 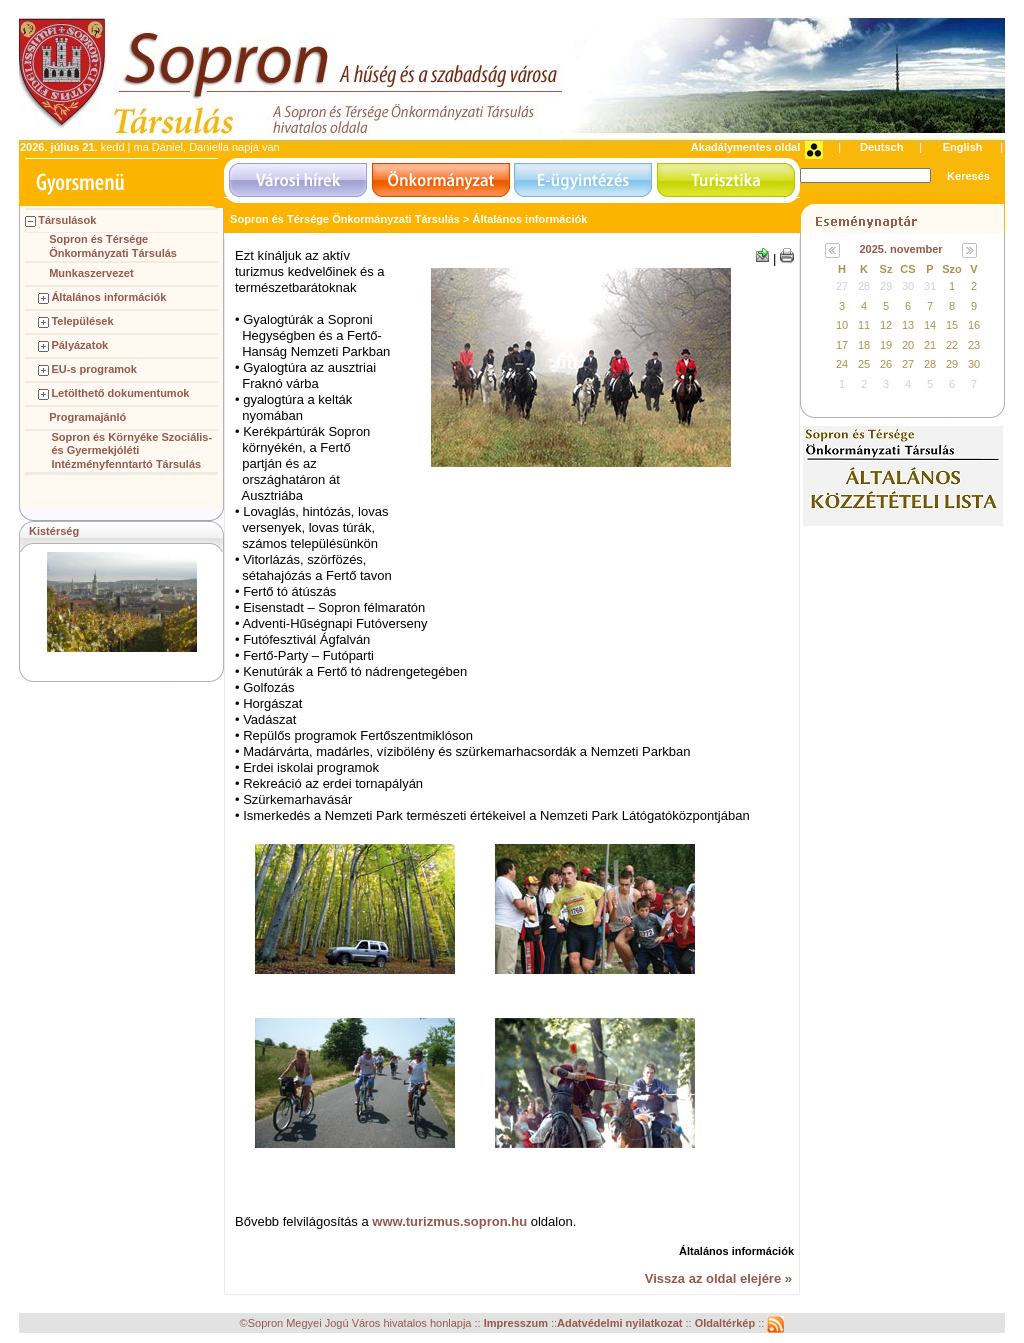 What do you see at coordinates (900, 249) in the screenshot?
I see `2025. november` at bounding box center [900, 249].